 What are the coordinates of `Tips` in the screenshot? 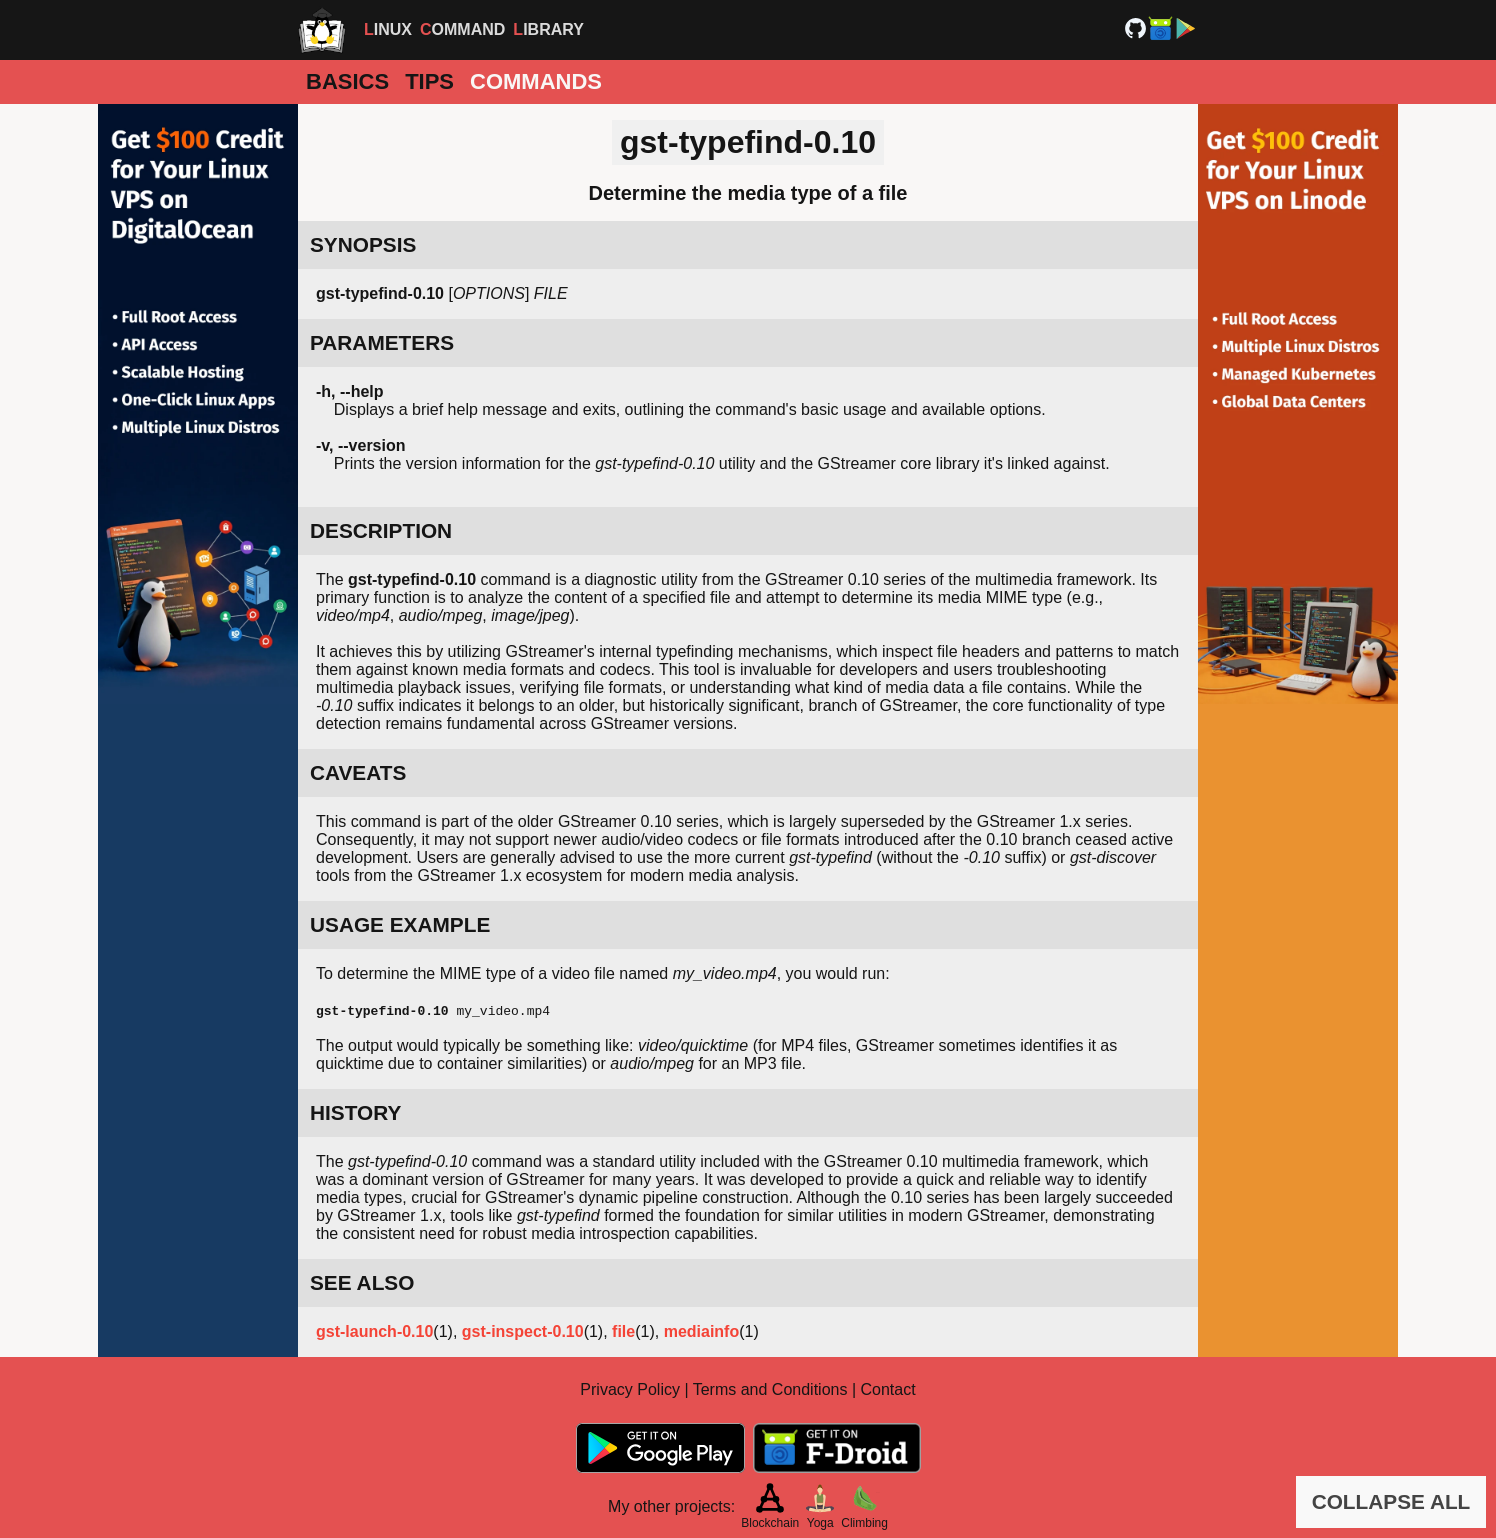 It's located at (429, 81).